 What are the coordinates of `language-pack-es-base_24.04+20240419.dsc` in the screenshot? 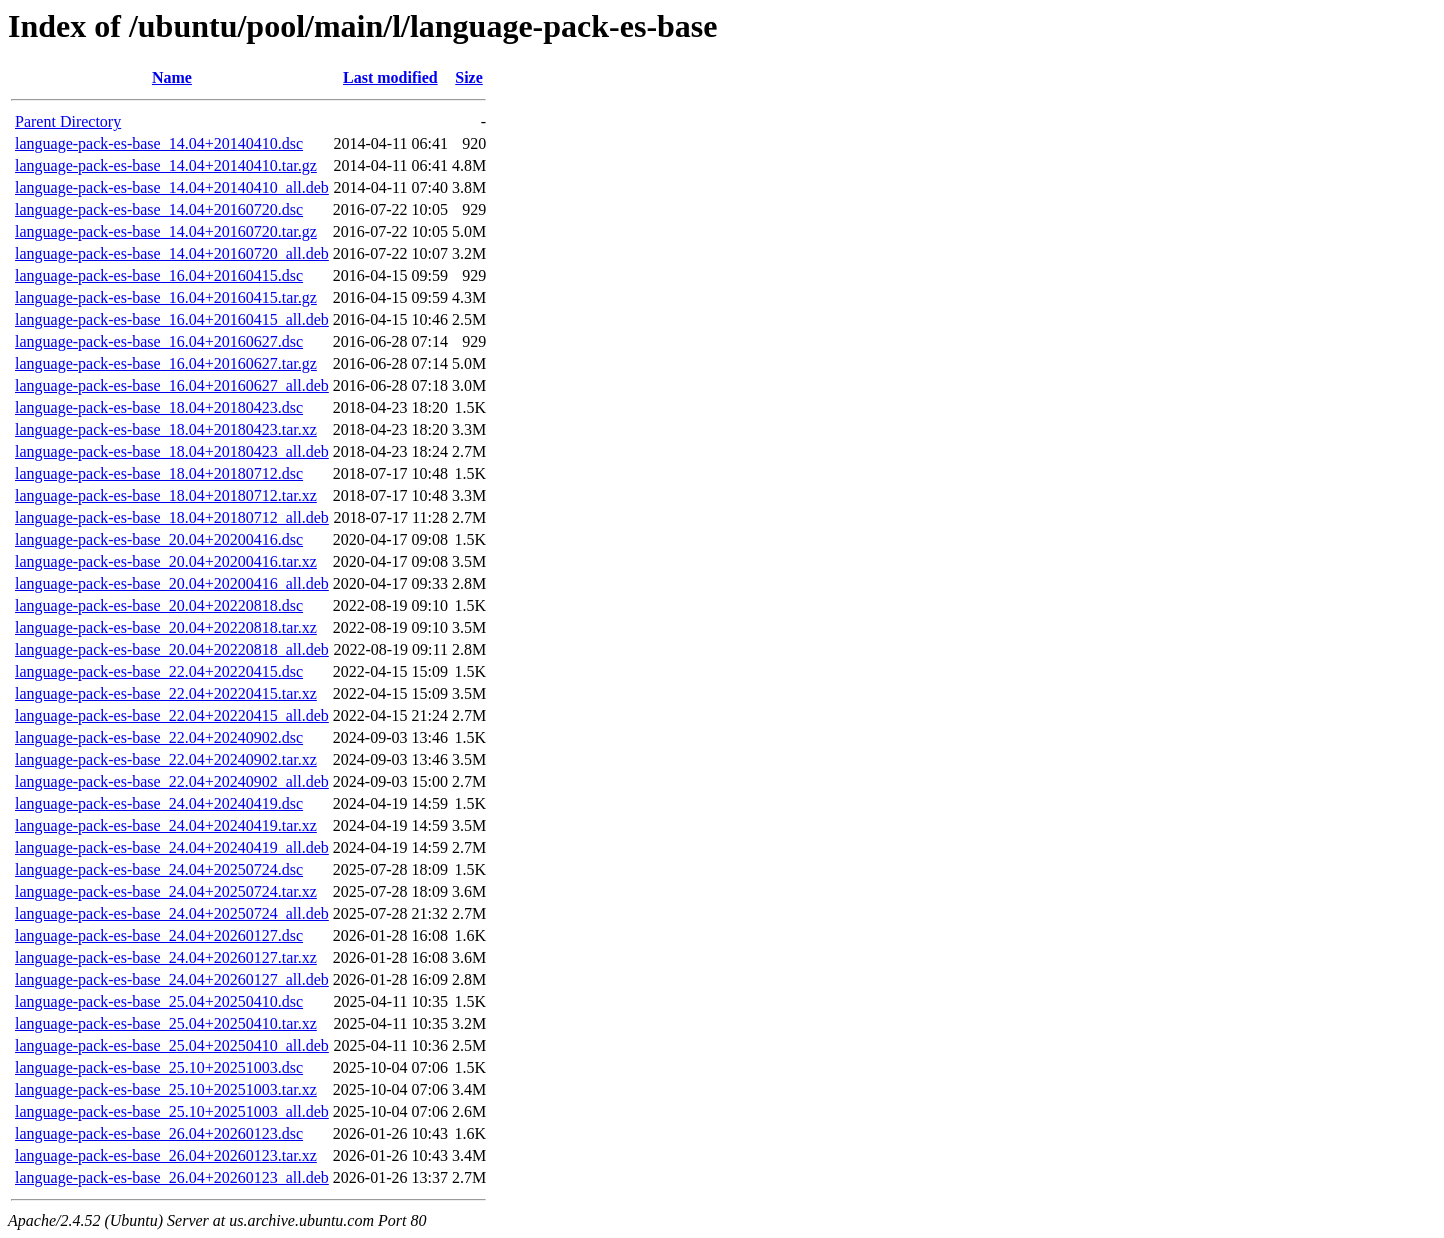 It's located at (159, 803).